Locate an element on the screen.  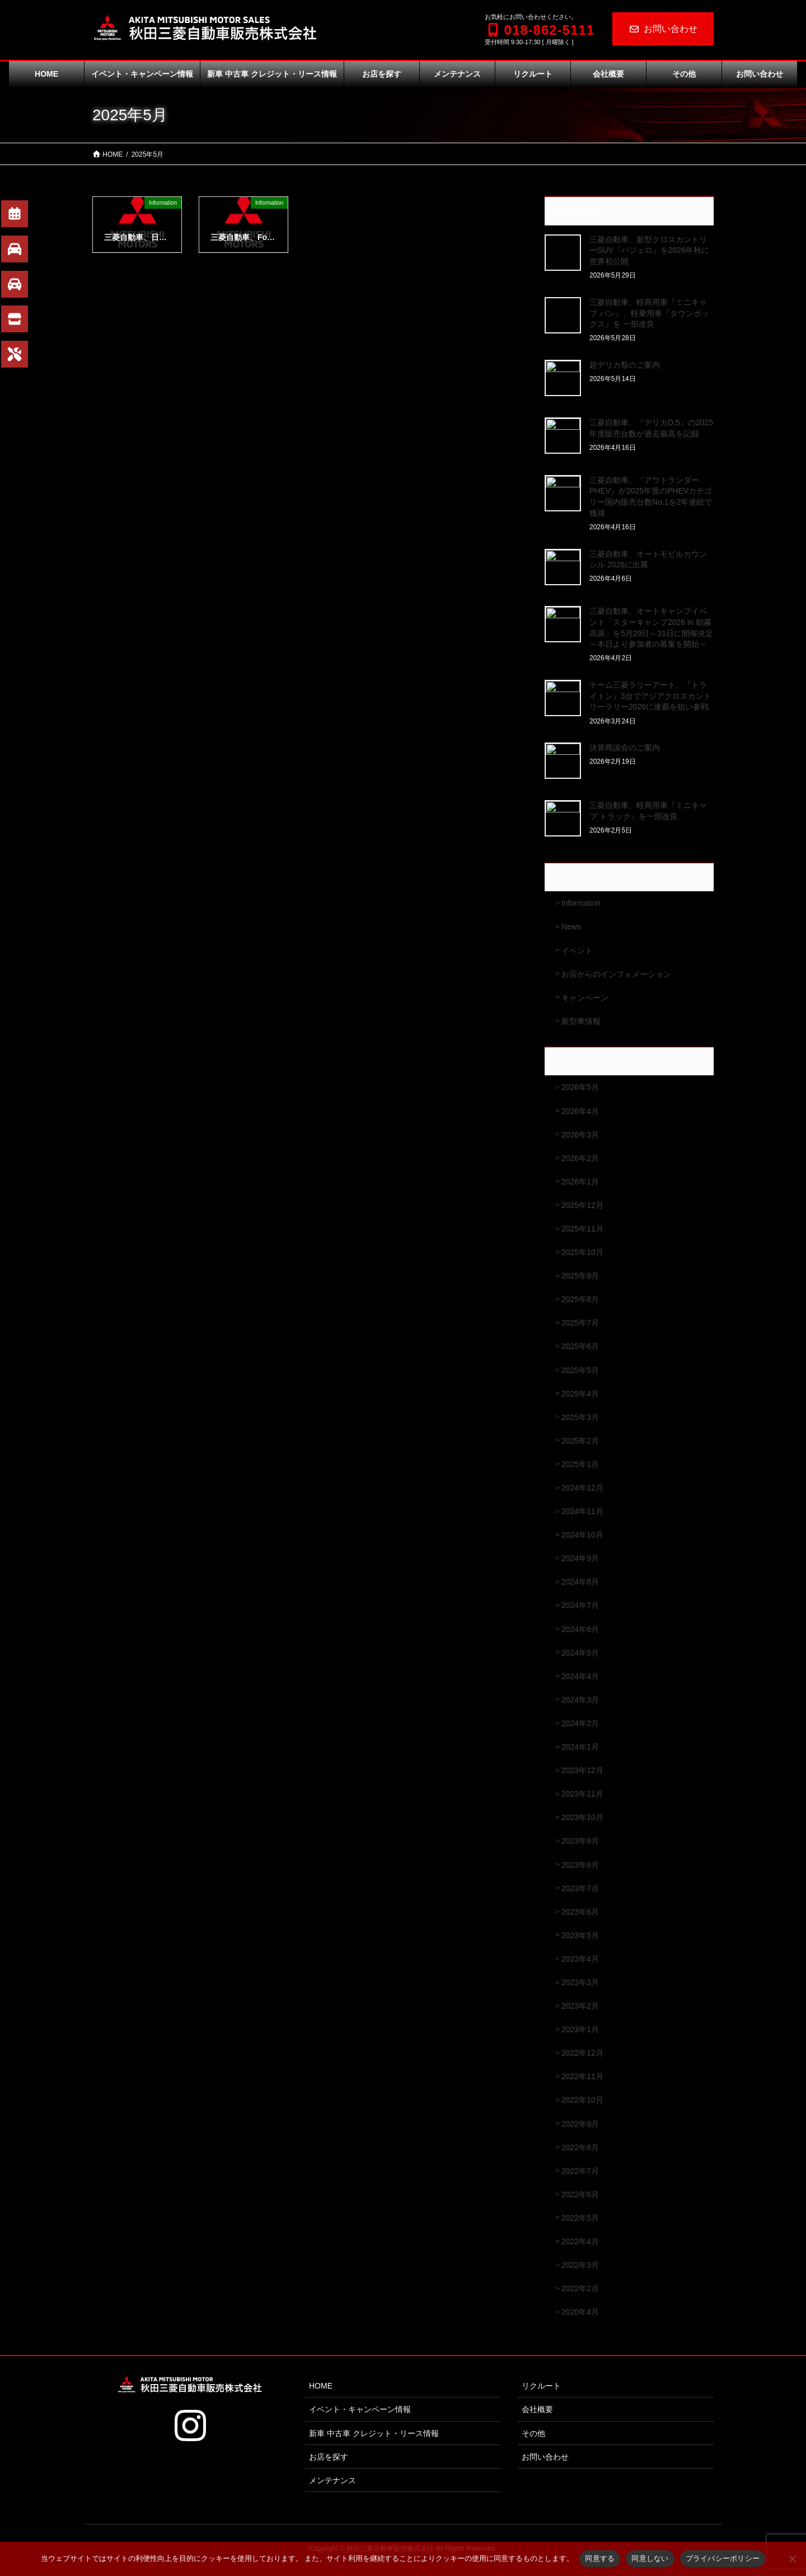
2026年5月 is located at coordinates (580, 1087).